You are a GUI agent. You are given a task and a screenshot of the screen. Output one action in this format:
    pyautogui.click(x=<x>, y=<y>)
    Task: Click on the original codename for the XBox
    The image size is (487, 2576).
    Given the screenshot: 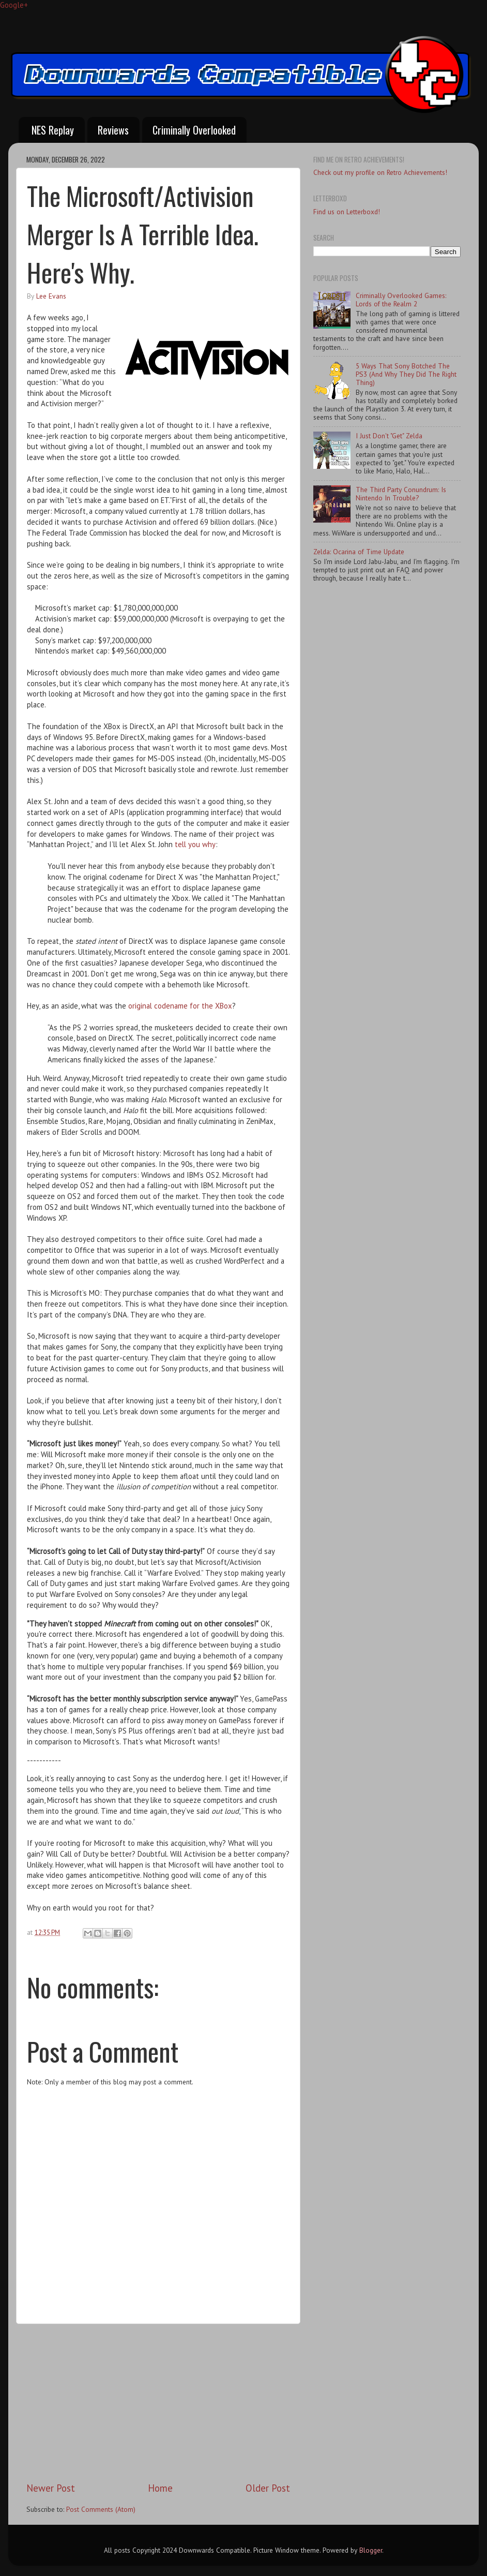 What is the action you would take?
    pyautogui.click(x=180, y=1006)
    